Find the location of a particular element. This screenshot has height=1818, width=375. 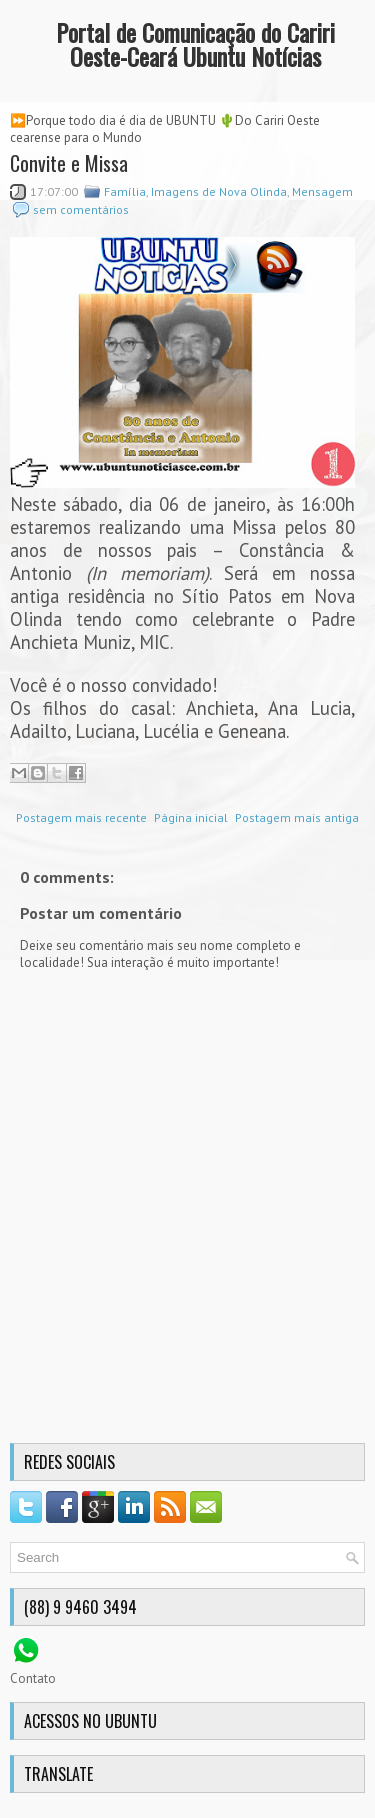

Convite e Missa is located at coordinates (69, 163).